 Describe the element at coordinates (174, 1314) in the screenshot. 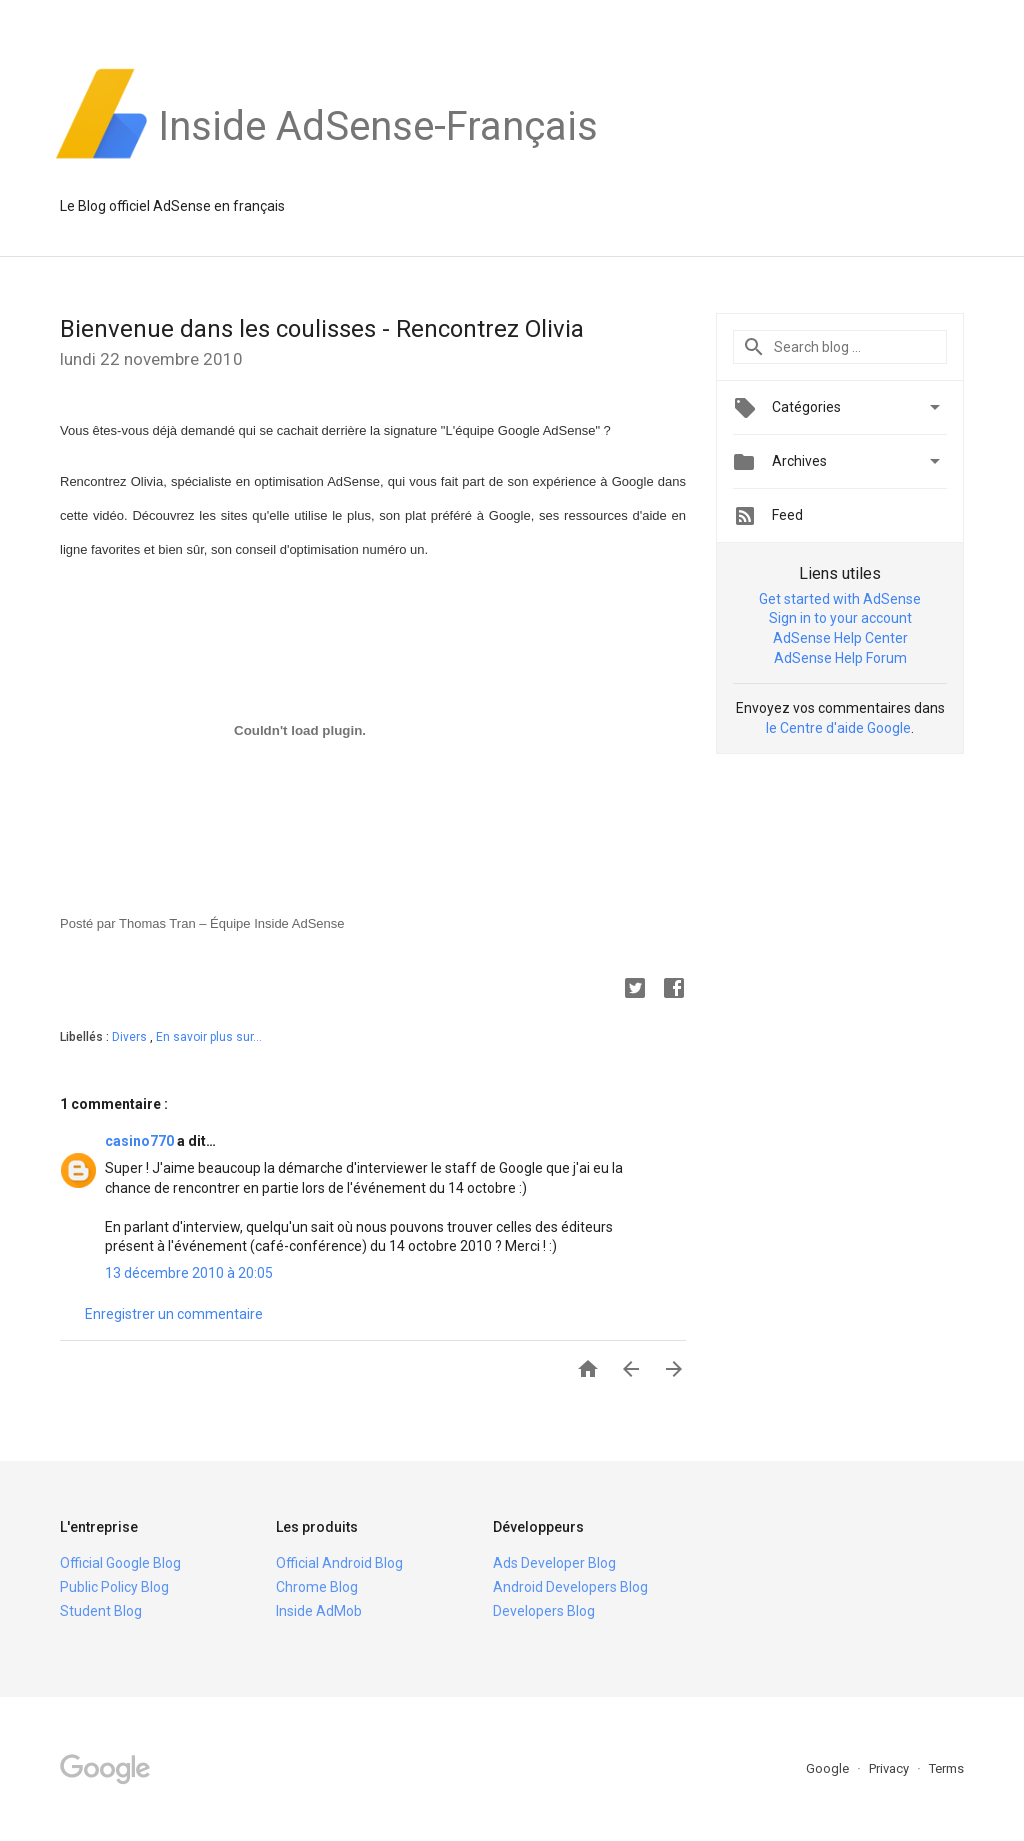

I see `Enregistrer un commentaire` at that location.